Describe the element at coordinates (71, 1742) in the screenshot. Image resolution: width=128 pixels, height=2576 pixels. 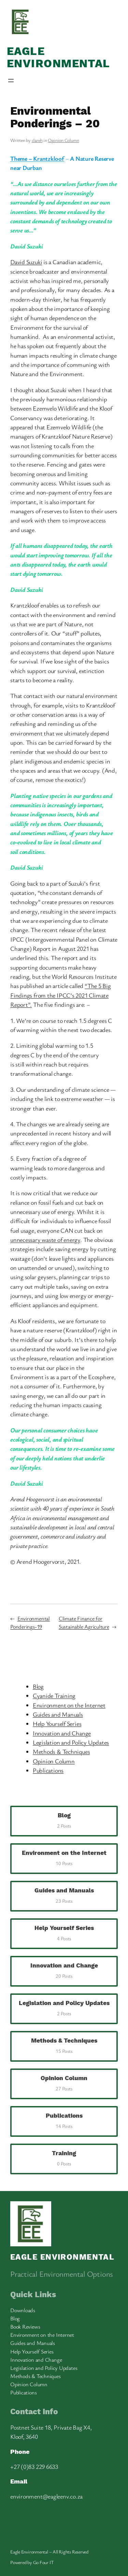
I see `Legislation and Policy Updates` at that location.